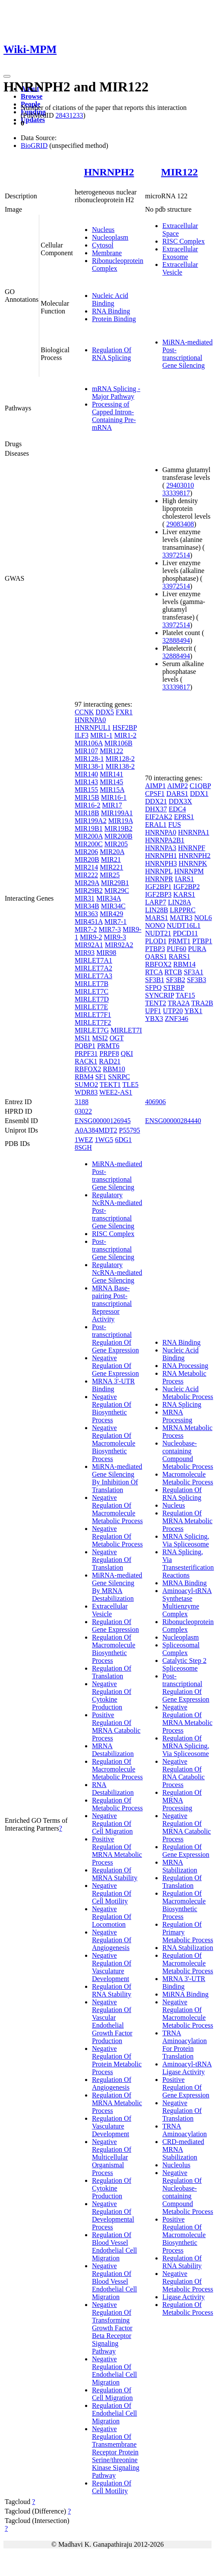 The width and height of the screenshot is (215, 2576). What do you see at coordinates (115, 2452) in the screenshot?
I see `Negative Regulation Of Transmembrane Receptor Protein Serine/threonine Kinase Signaling Pathway` at bounding box center [115, 2452].